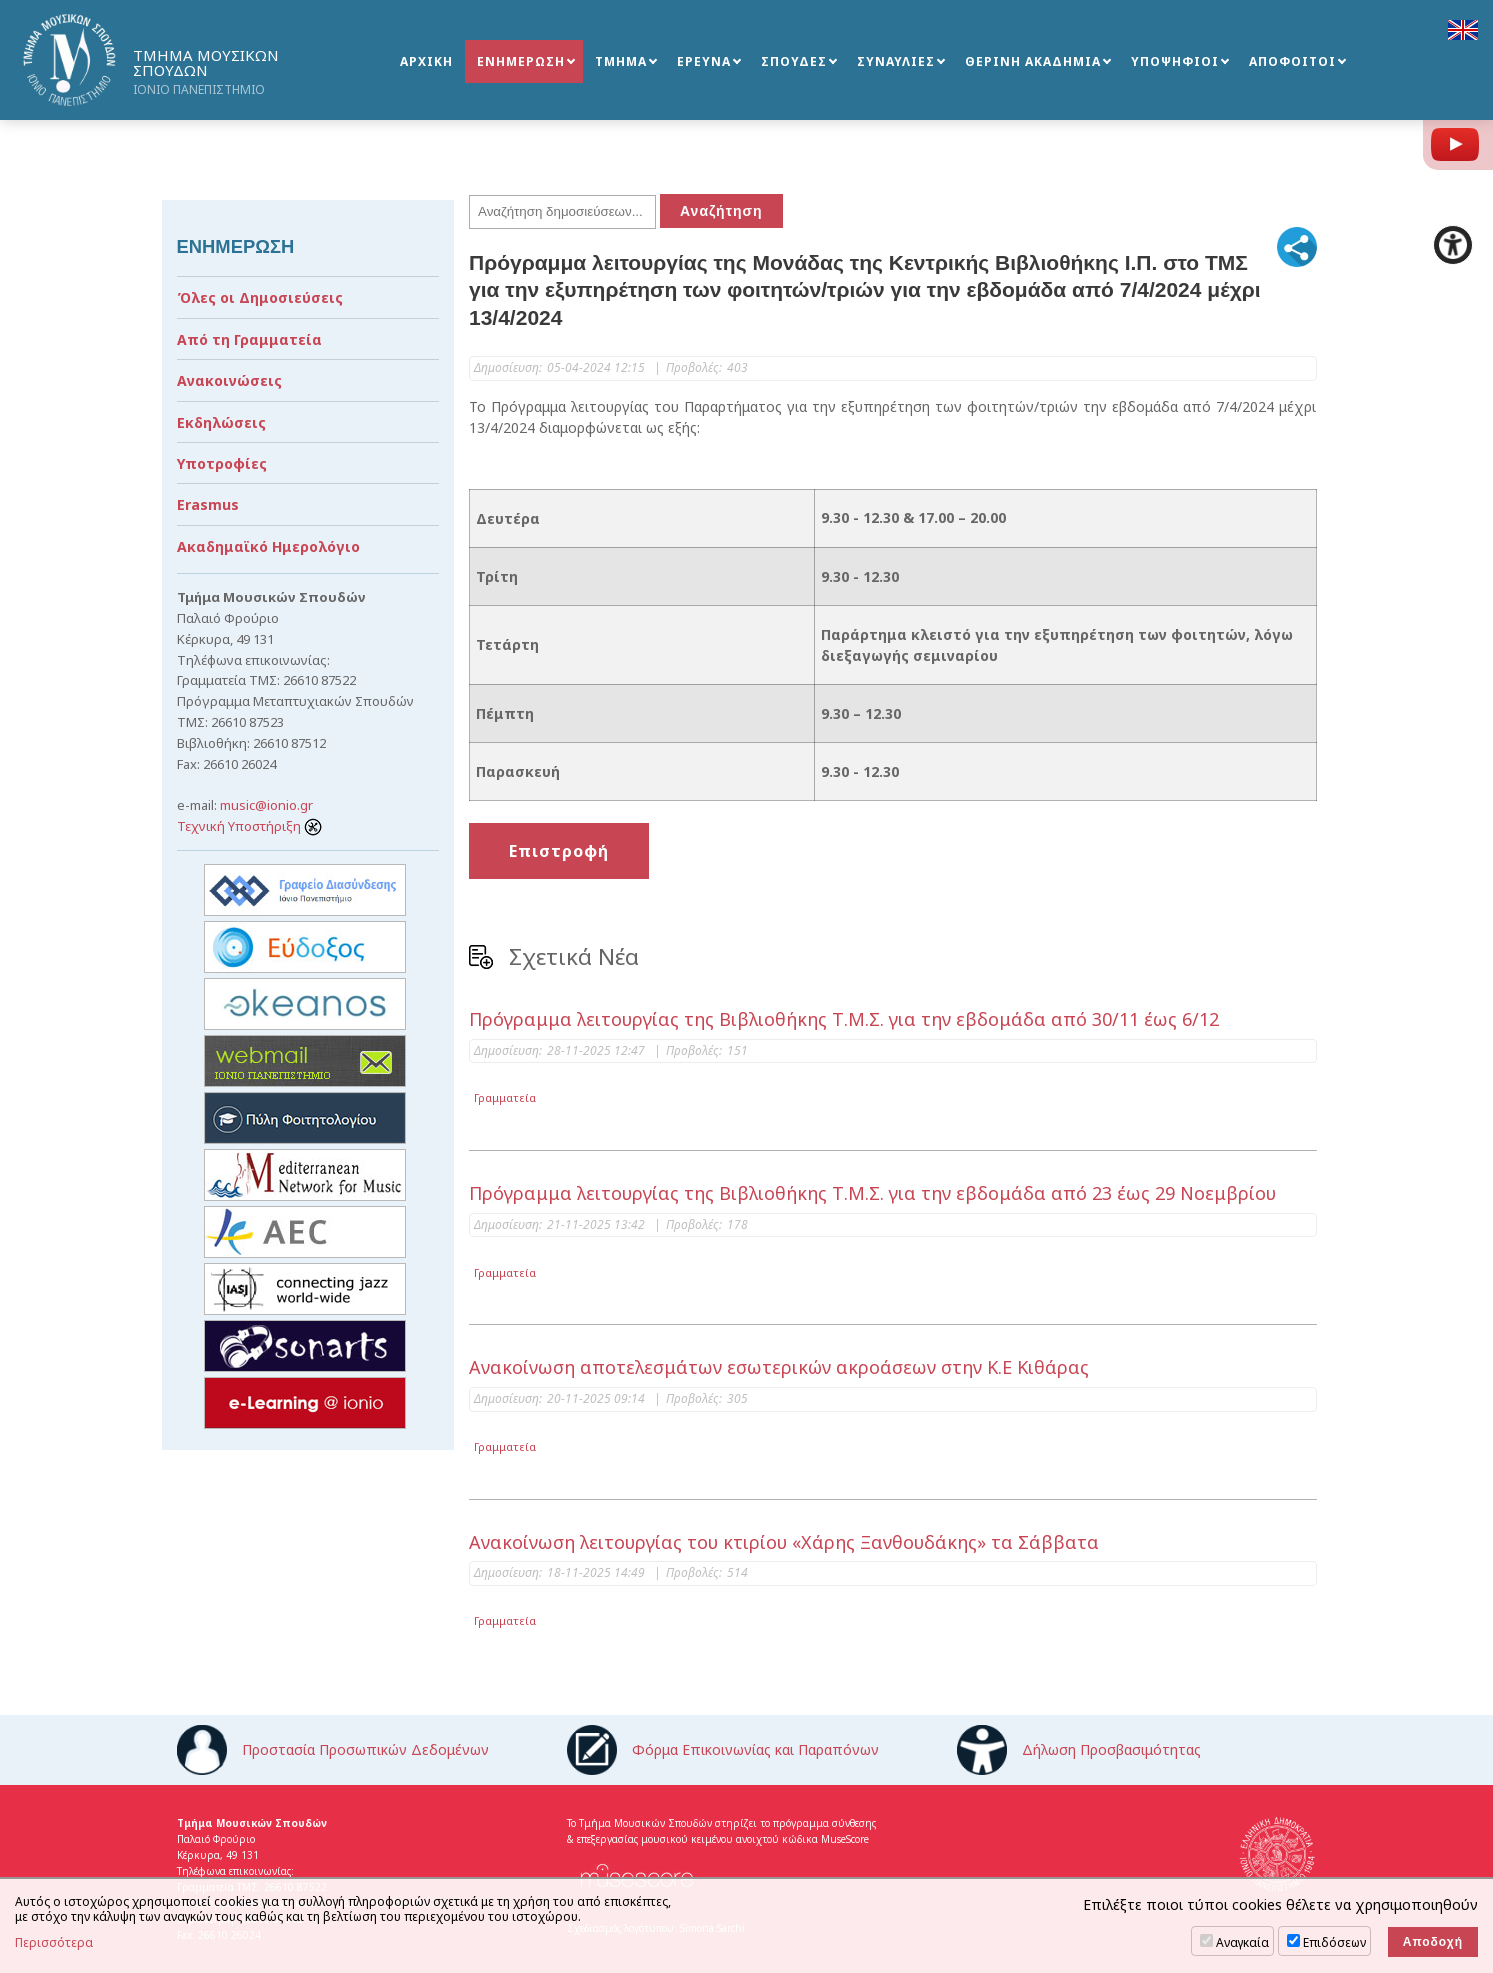 Image resolution: width=1493 pixels, height=1973 pixels. I want to click on Αναγκαία, so click(1242, 1942).